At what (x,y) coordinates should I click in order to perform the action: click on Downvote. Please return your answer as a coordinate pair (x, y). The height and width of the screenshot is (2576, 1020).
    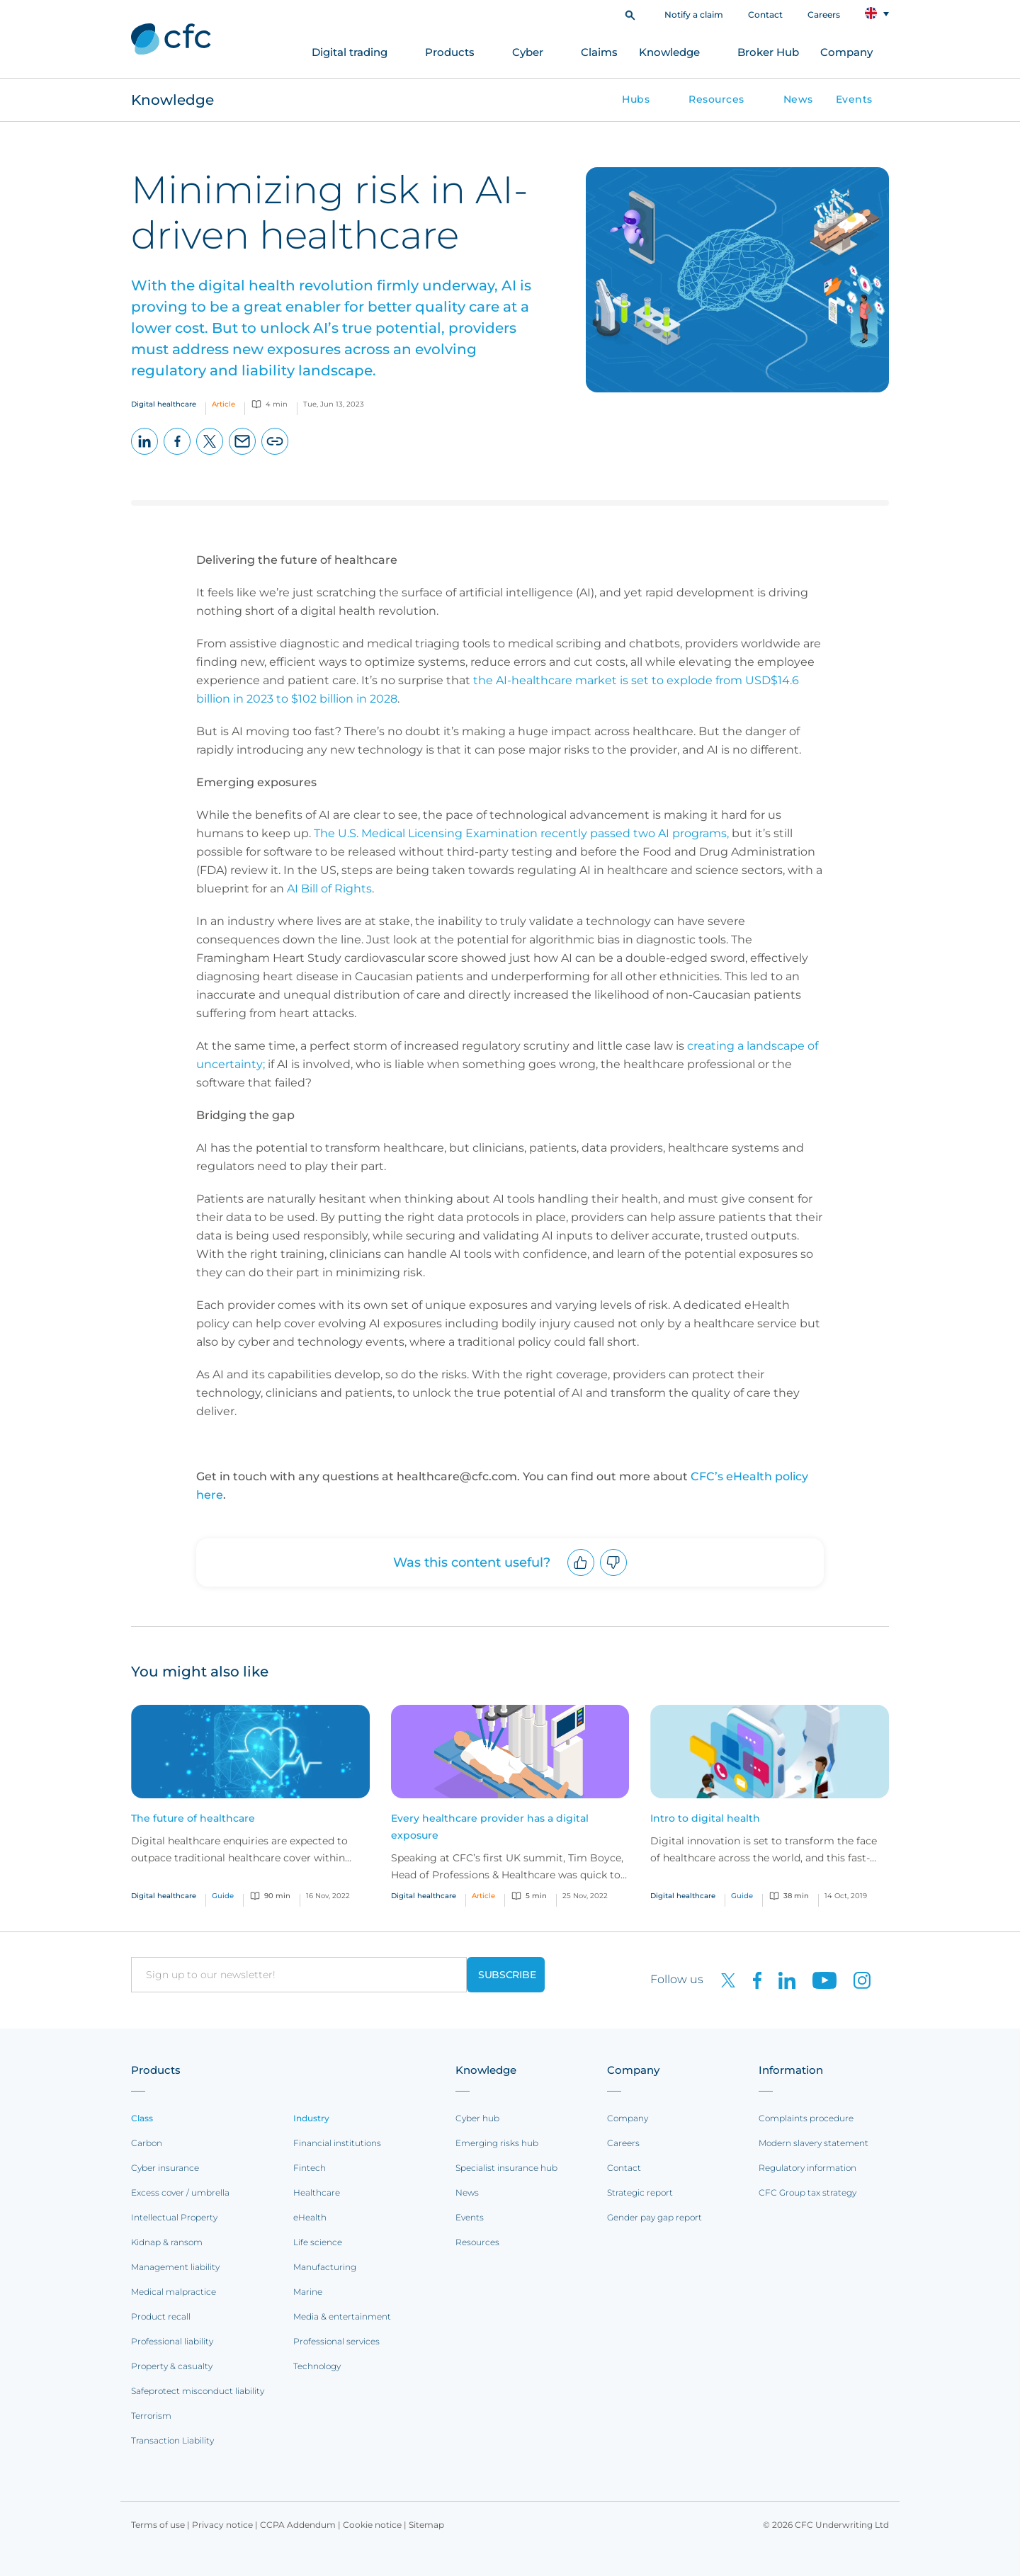
    Looking at the image, I should click on (614, 1575).